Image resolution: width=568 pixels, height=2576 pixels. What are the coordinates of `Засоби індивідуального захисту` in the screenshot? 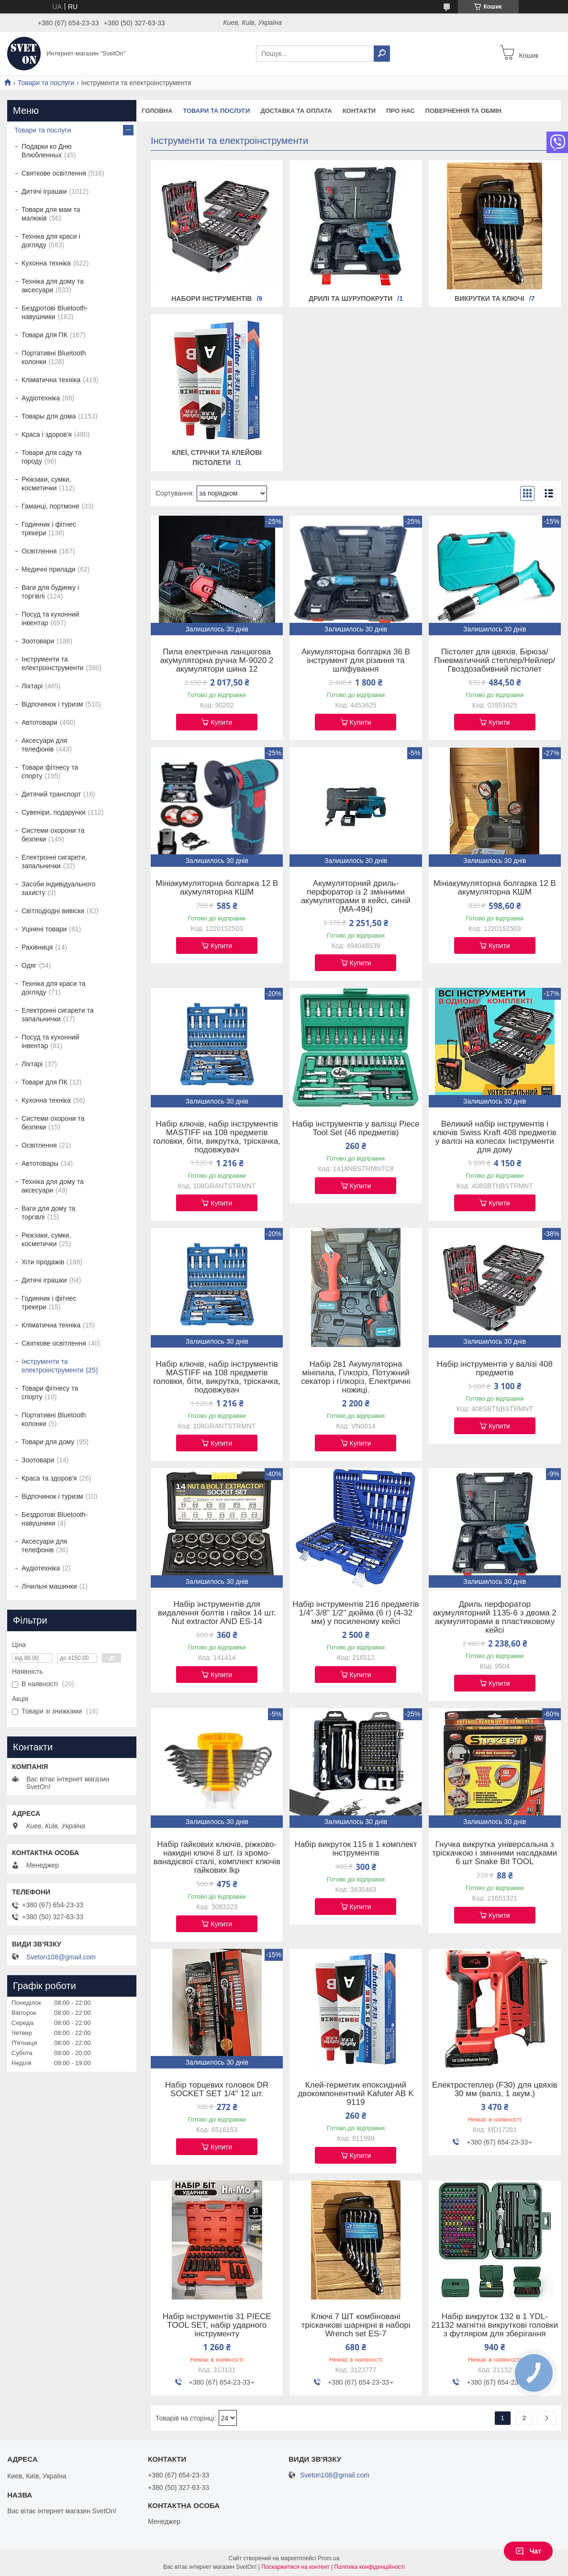 It's located at (59, 888).